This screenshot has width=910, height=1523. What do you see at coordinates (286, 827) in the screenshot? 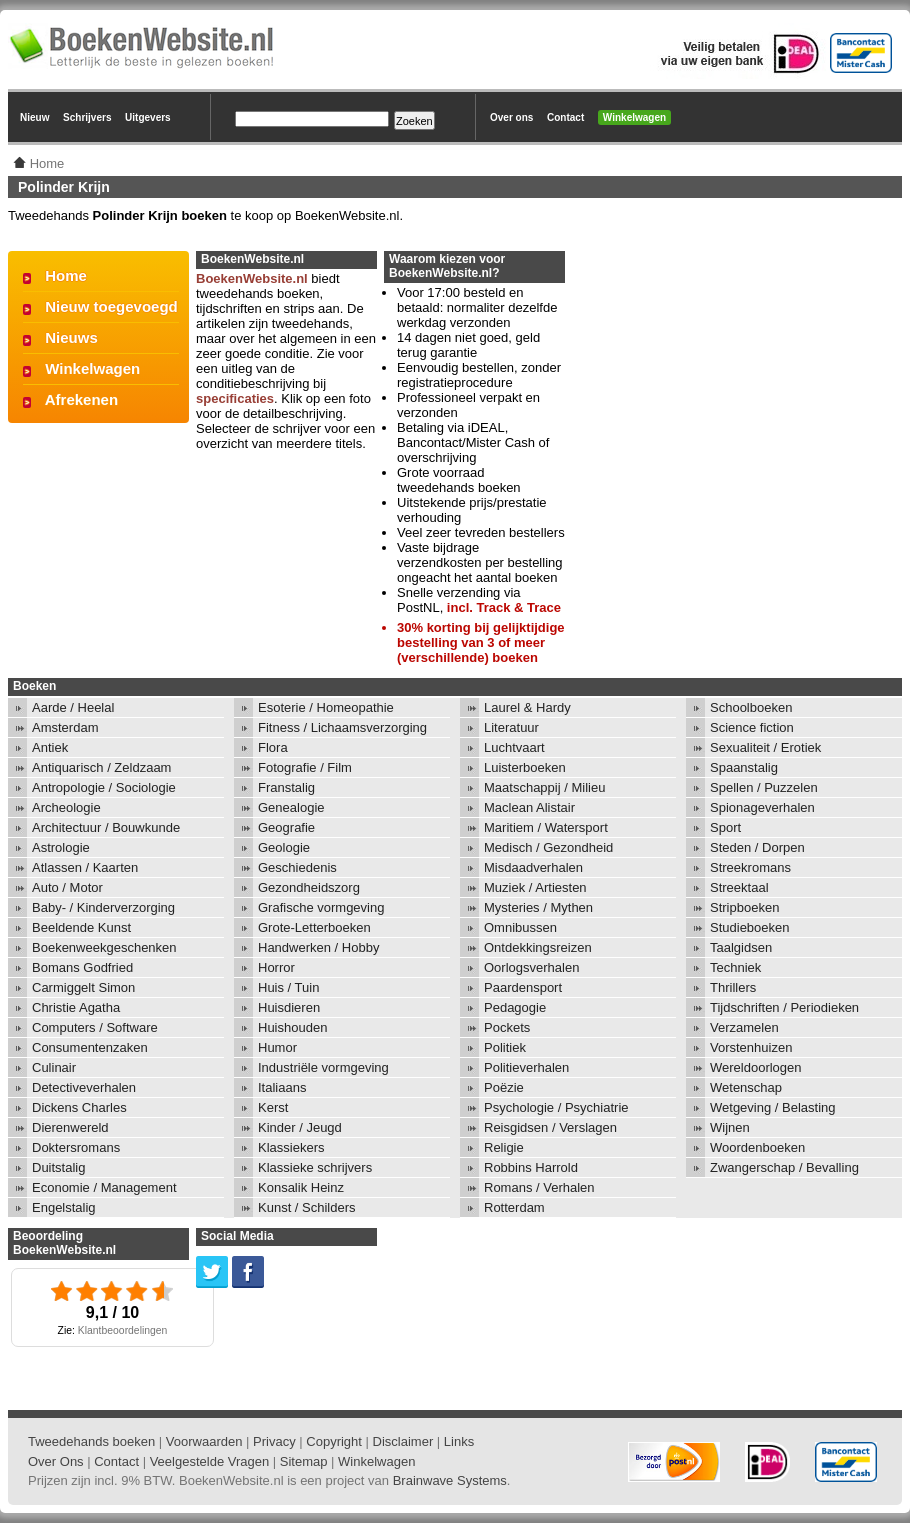
I see `Geografie` at bounding box center [286, 827].